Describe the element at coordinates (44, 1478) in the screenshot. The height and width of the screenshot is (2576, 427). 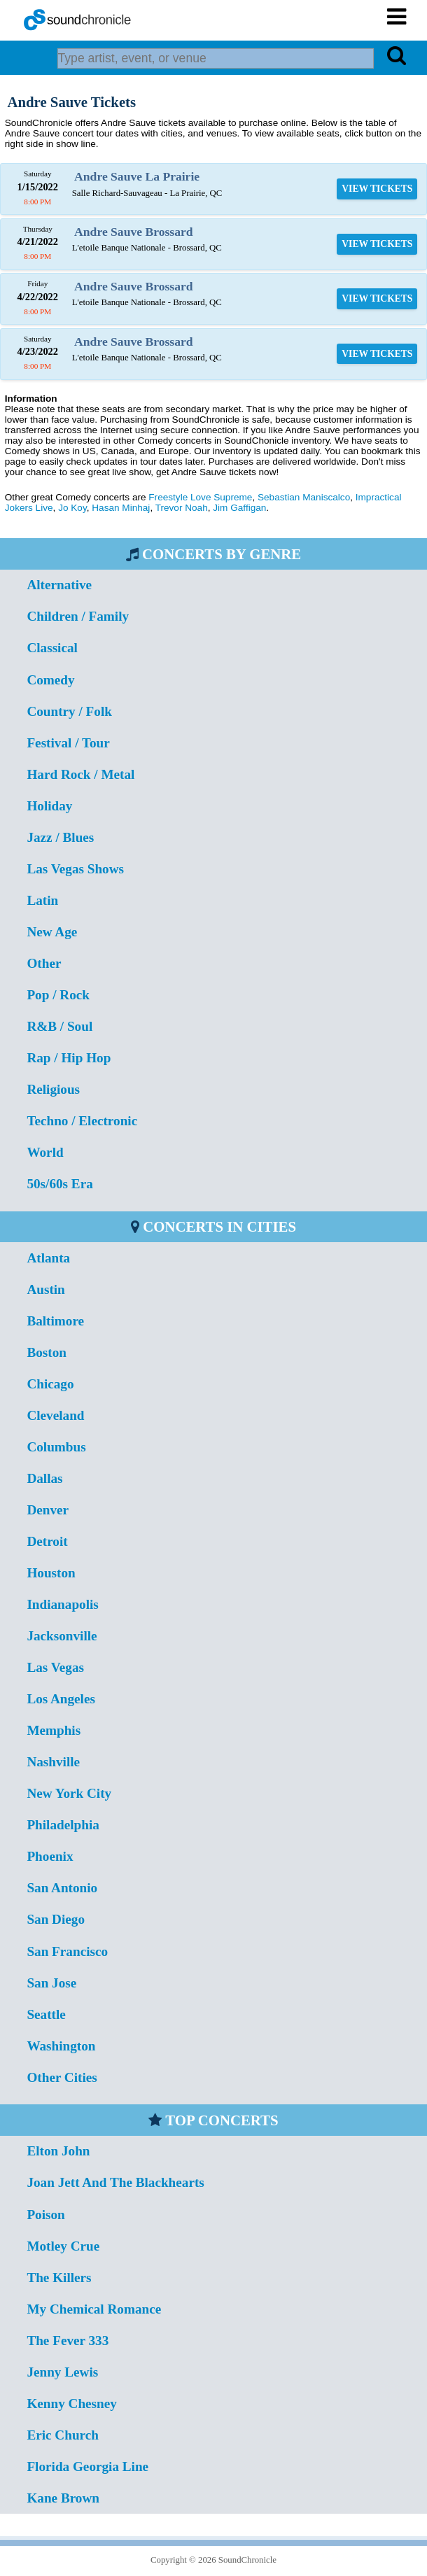
I see `Dallas` at that location.